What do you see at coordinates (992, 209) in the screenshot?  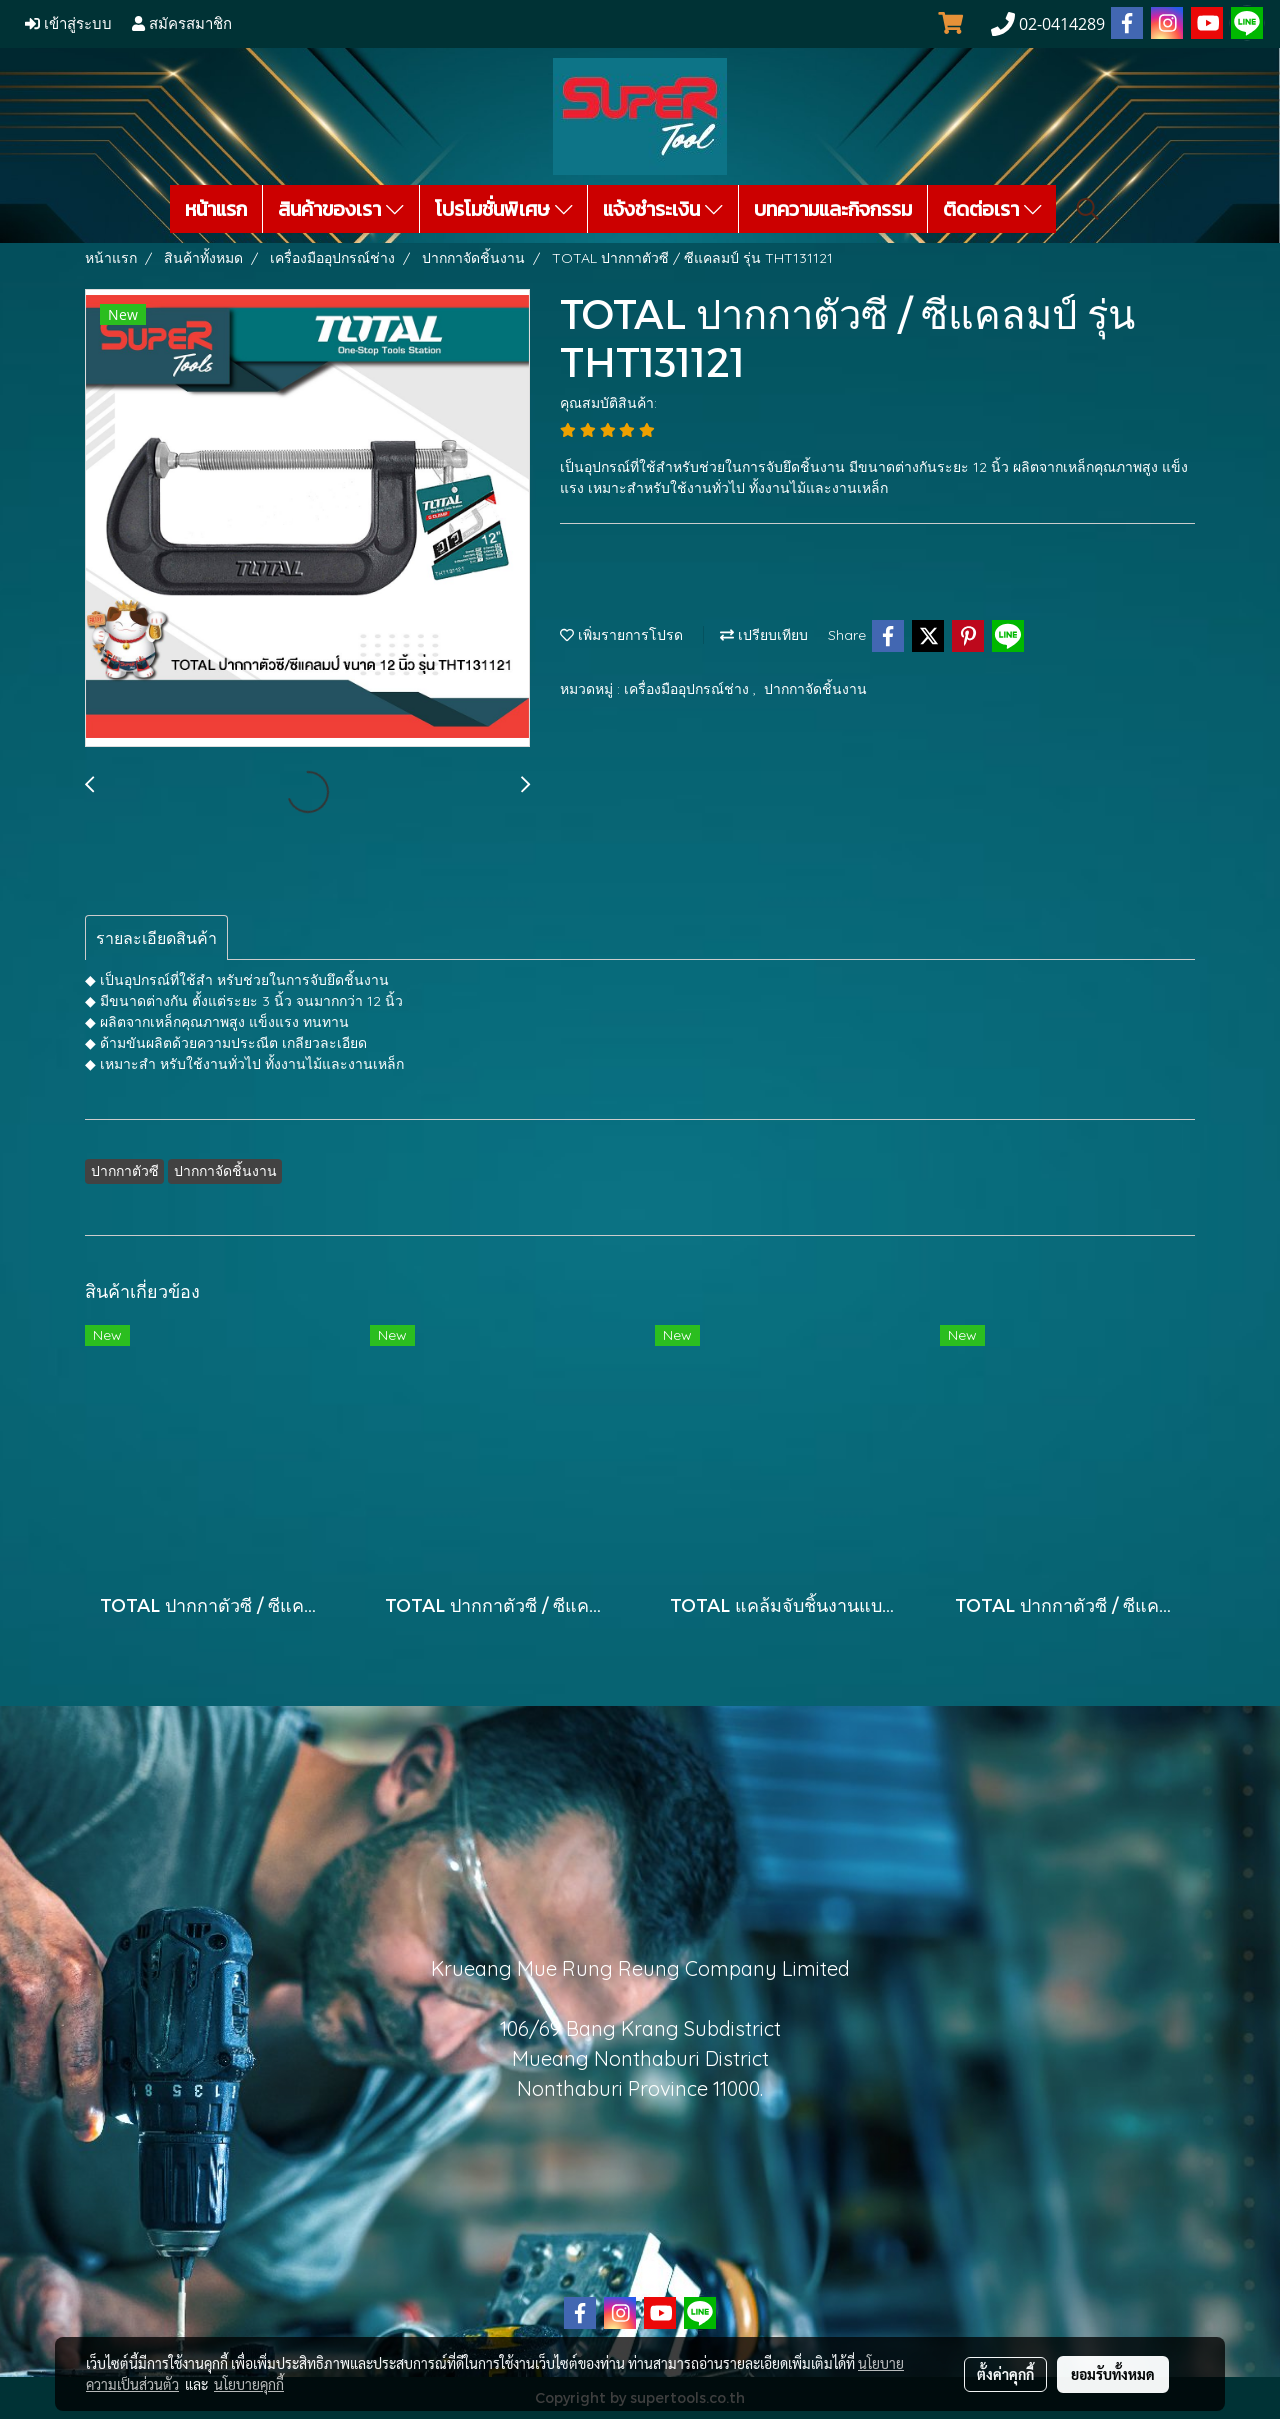 I see `ติดต่อเรา` at bounding box center [992, 209].